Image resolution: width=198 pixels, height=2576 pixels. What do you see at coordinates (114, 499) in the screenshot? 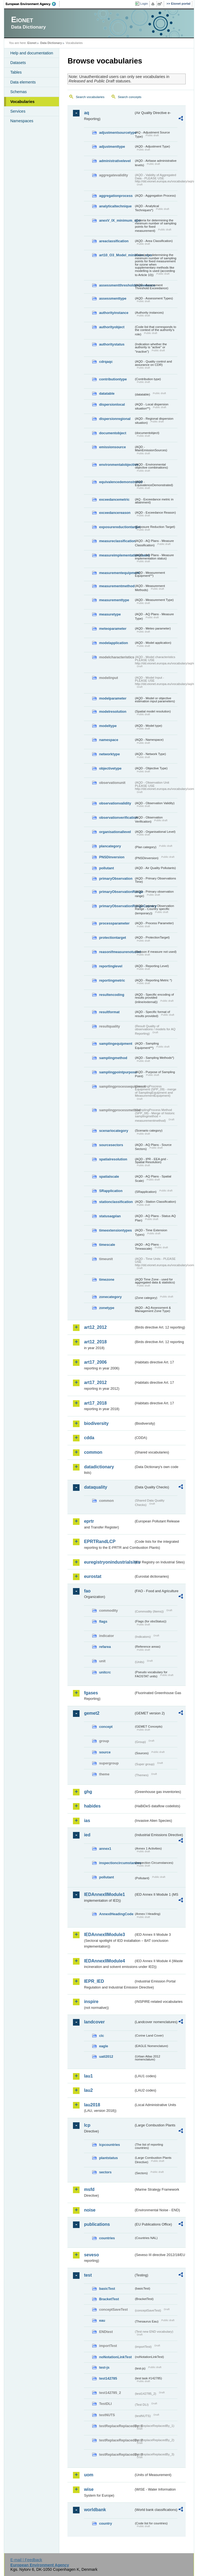
I see `exceedancemetric` at bounding box center [114, 499].